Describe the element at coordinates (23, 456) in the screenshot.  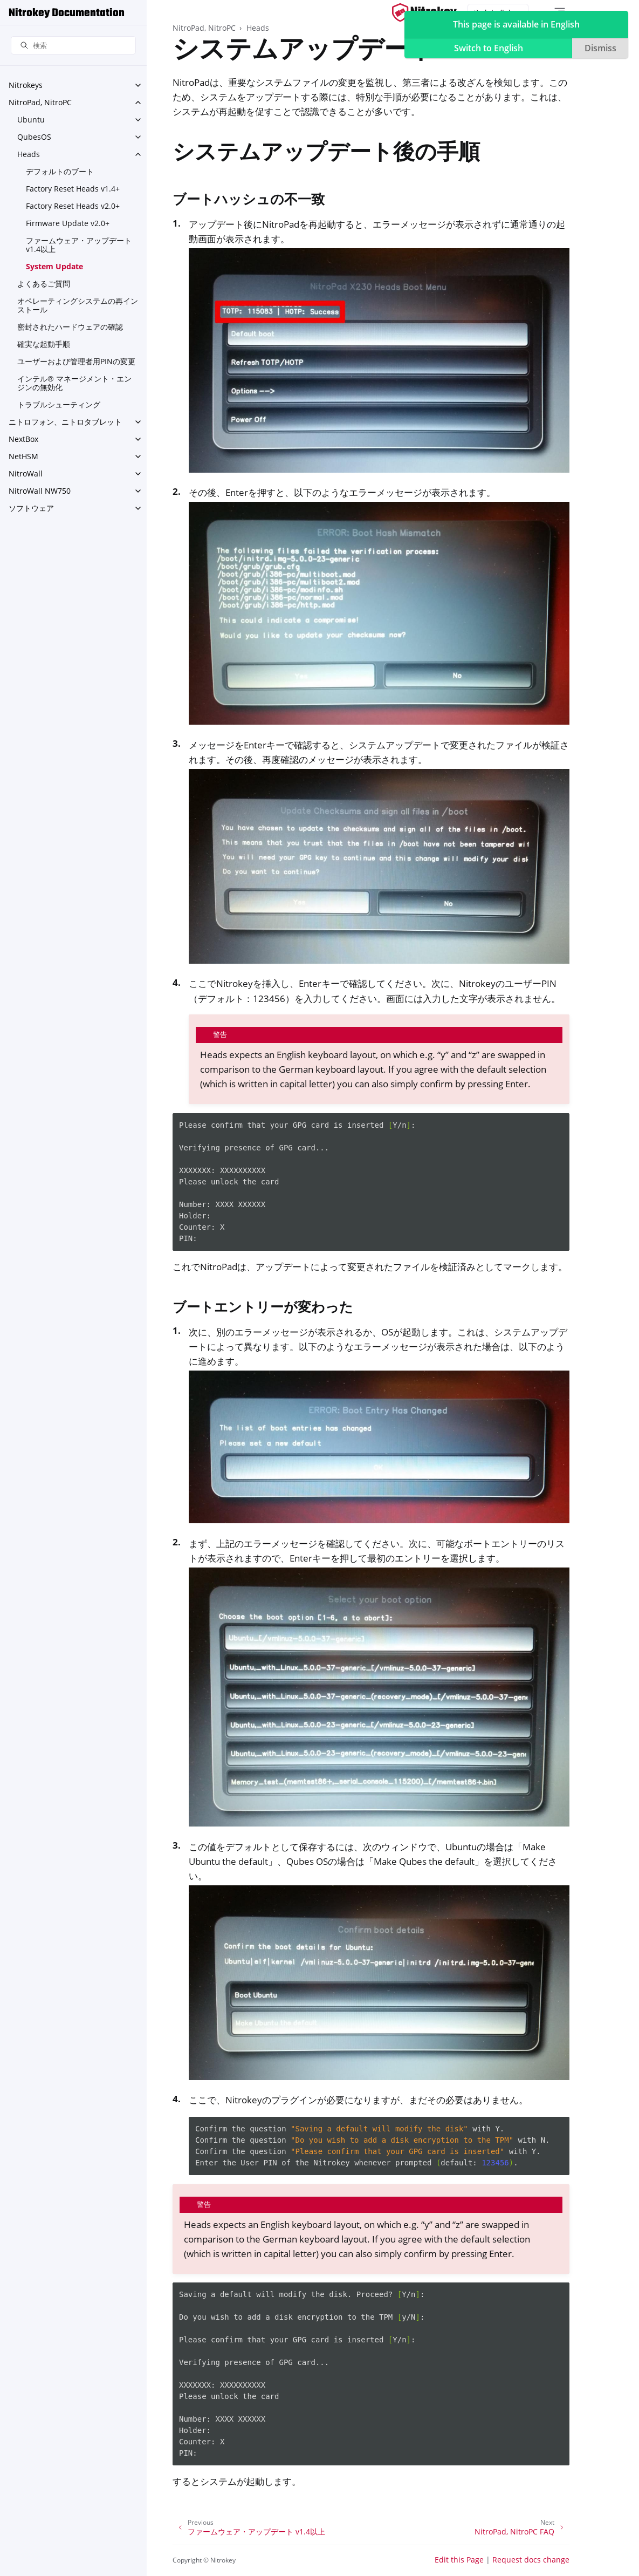
I see `NetHSM` at that location.